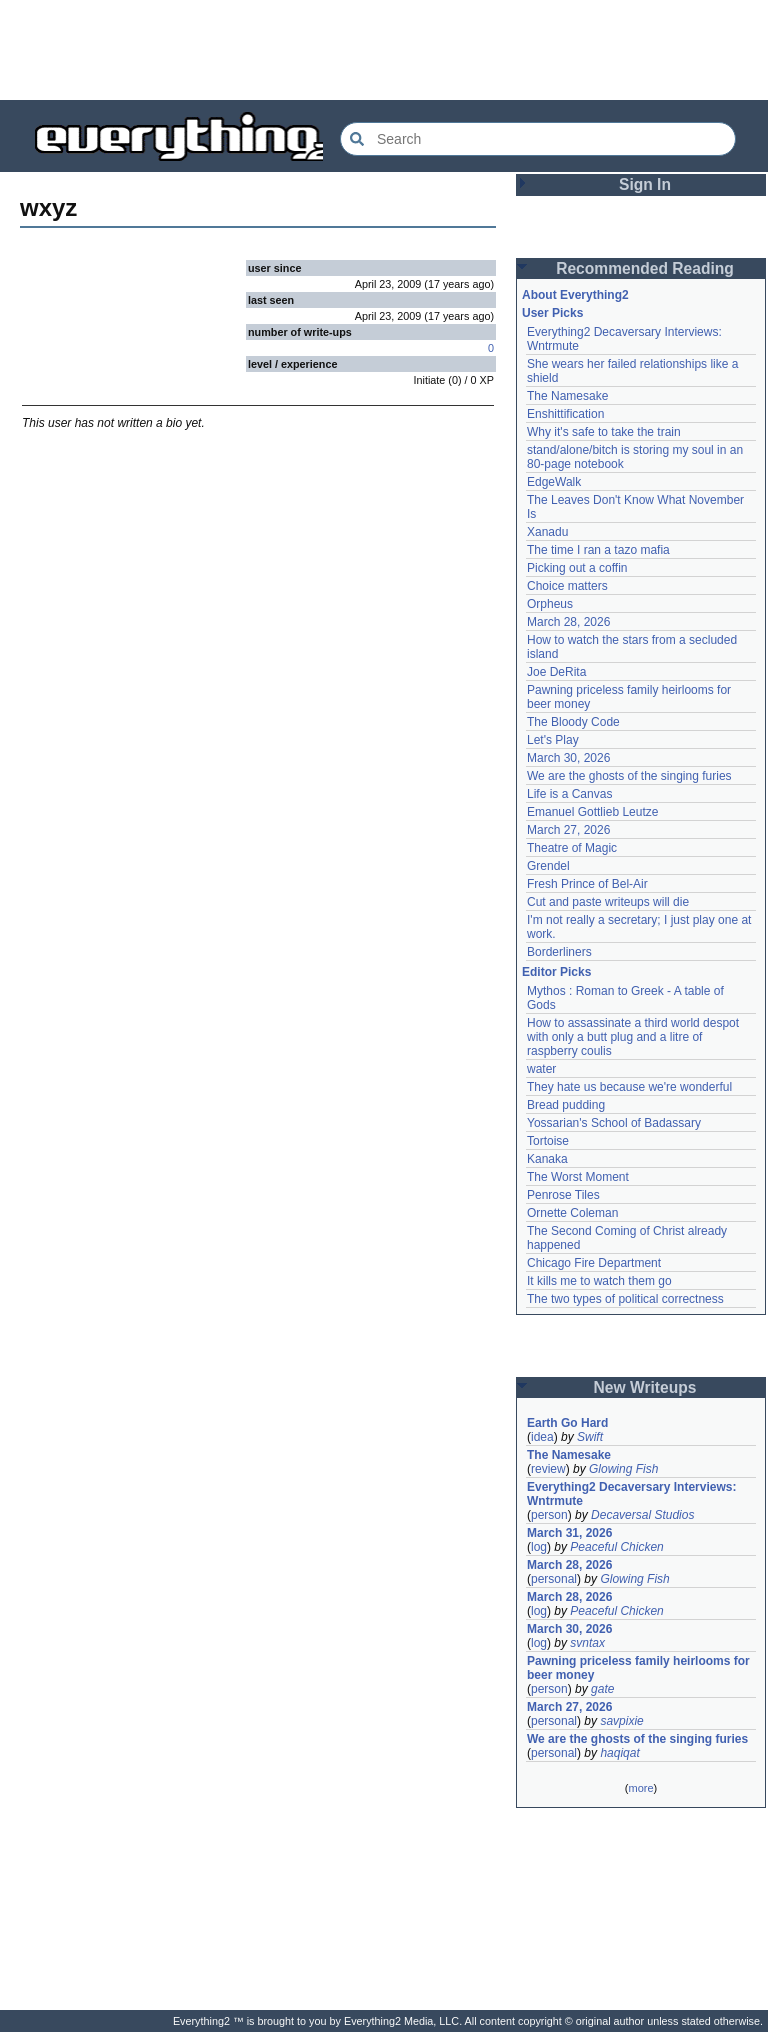 Image resolution: width=768 pixels, height=2032 pixels. What do you see at coordinates (587, 884) in the screenshot?
I see `Fresh Prince of Bel-Air` at bounding box center [587, 884].